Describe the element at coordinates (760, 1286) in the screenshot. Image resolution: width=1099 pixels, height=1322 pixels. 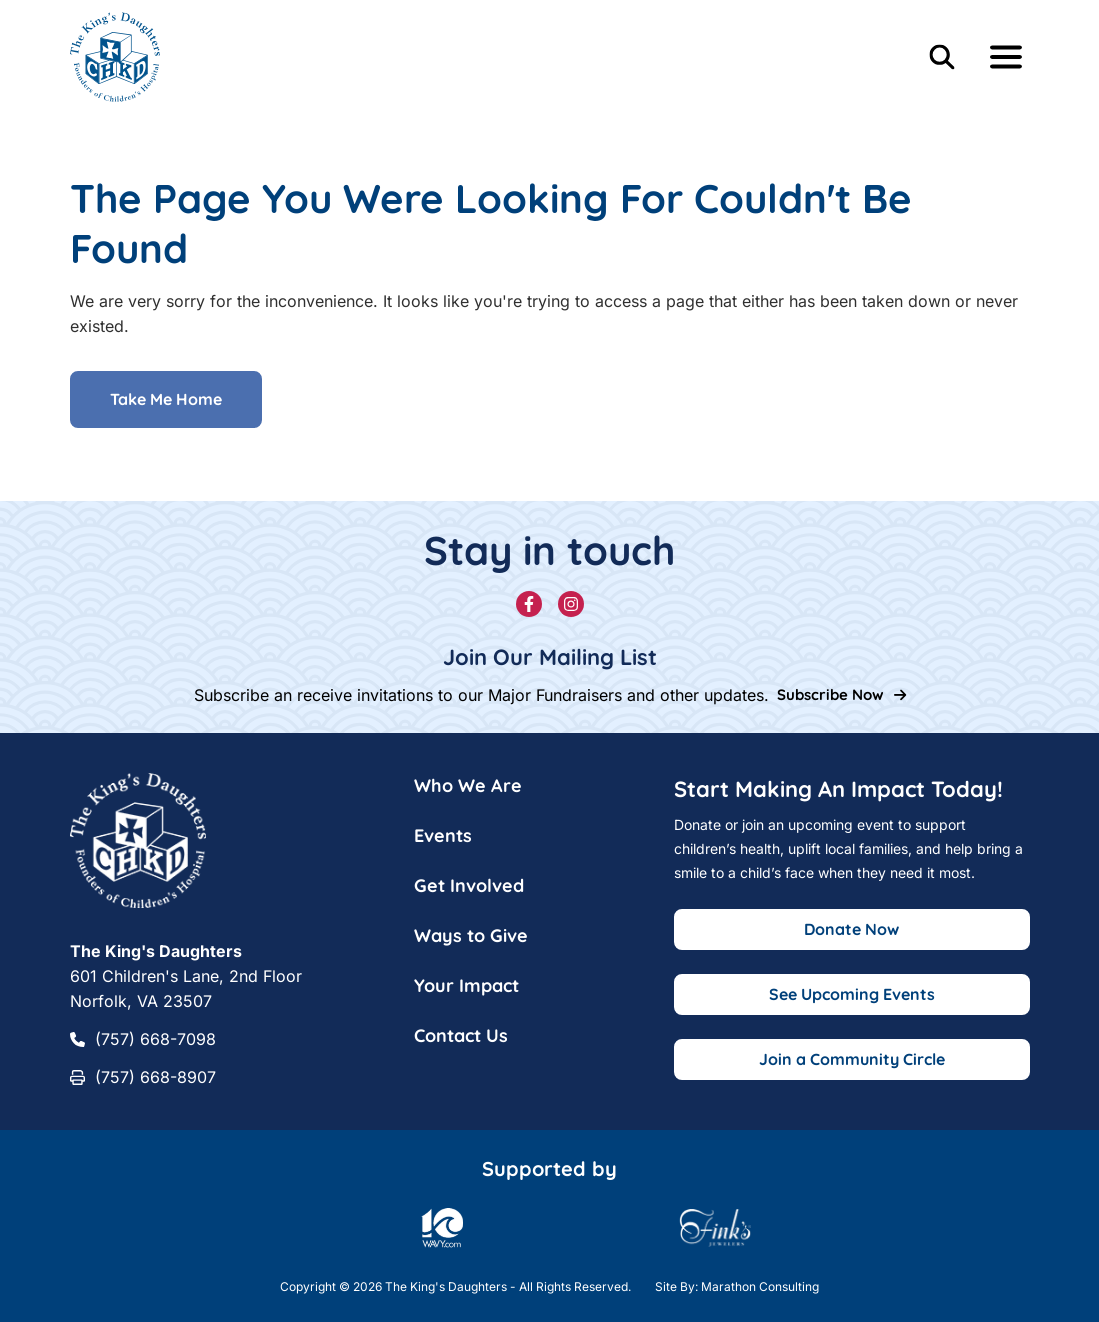
I see `Marathon Consulting` at that location.